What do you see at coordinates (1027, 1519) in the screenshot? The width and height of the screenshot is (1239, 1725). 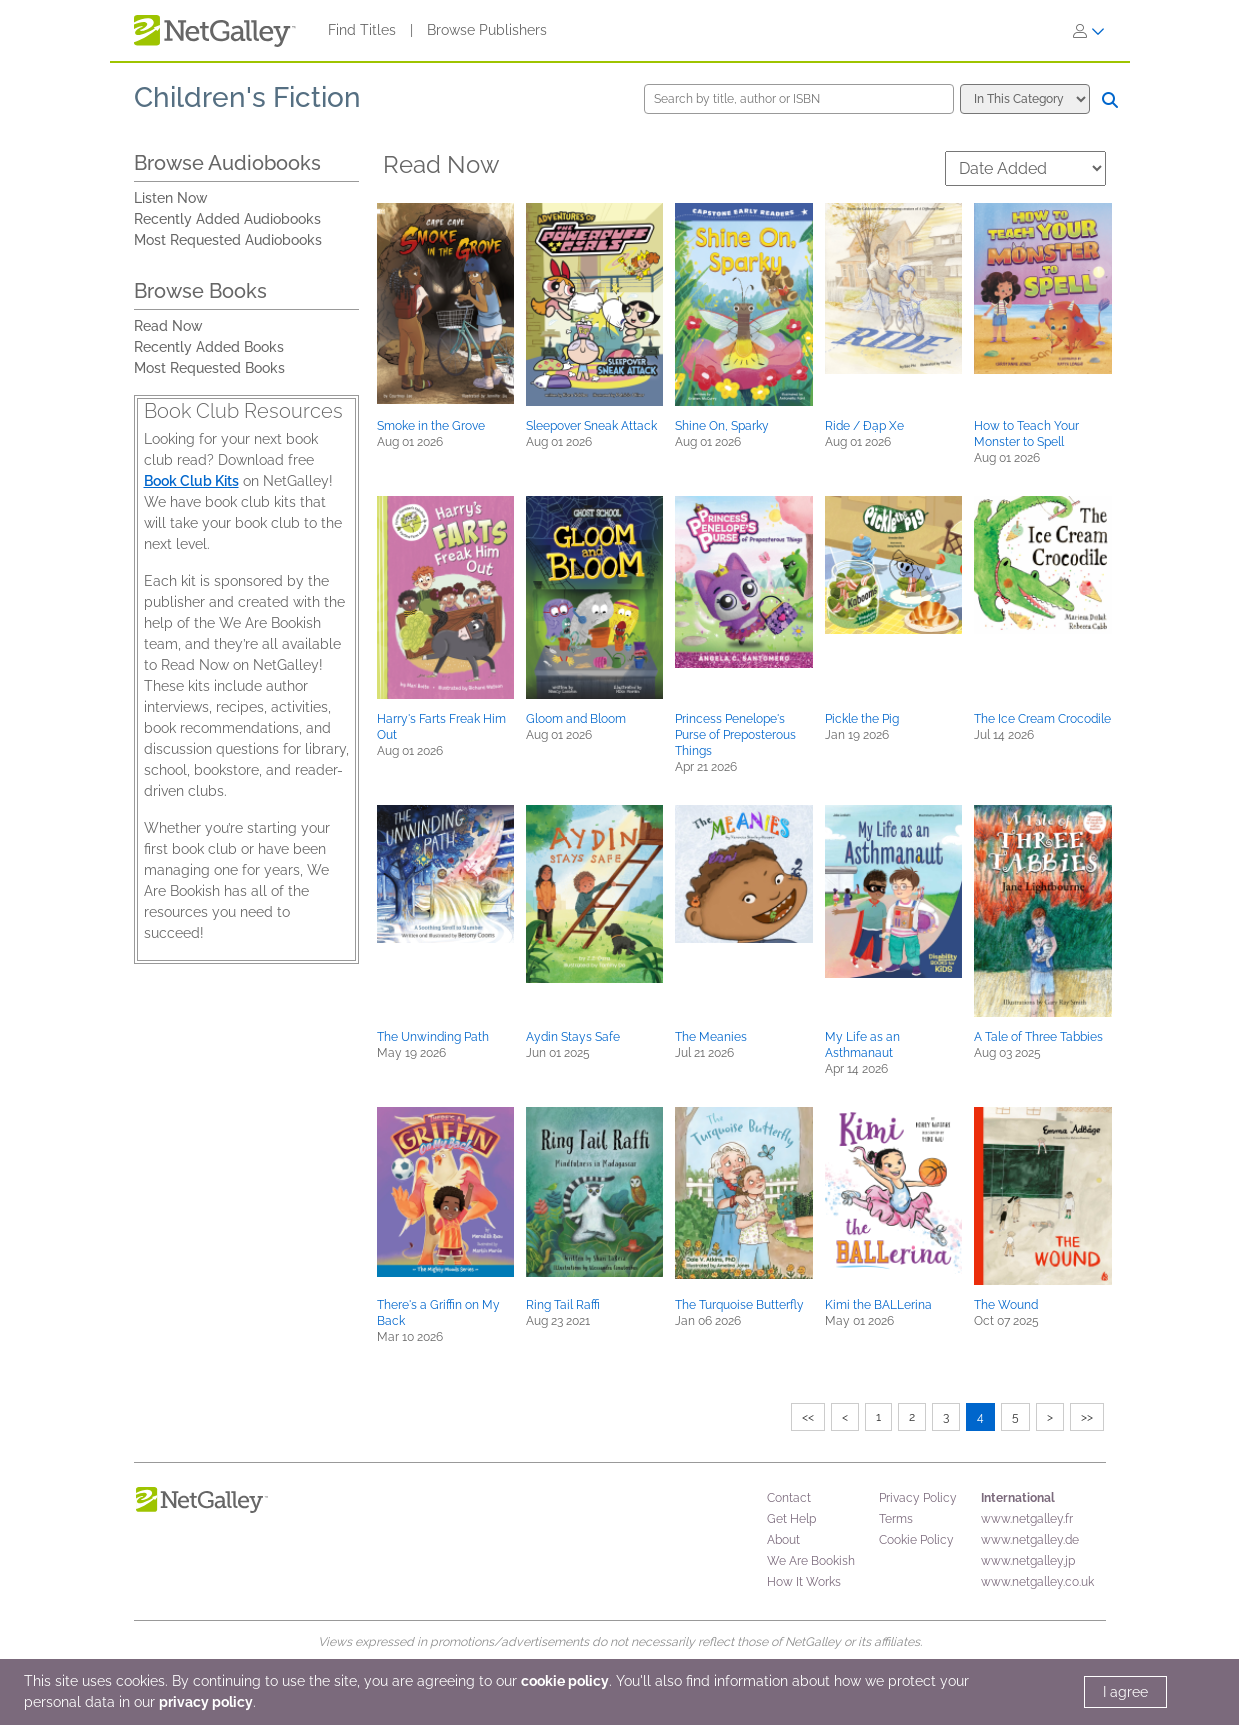 I see `www.netgalley.fr` at bounding box center [1027, 1519].